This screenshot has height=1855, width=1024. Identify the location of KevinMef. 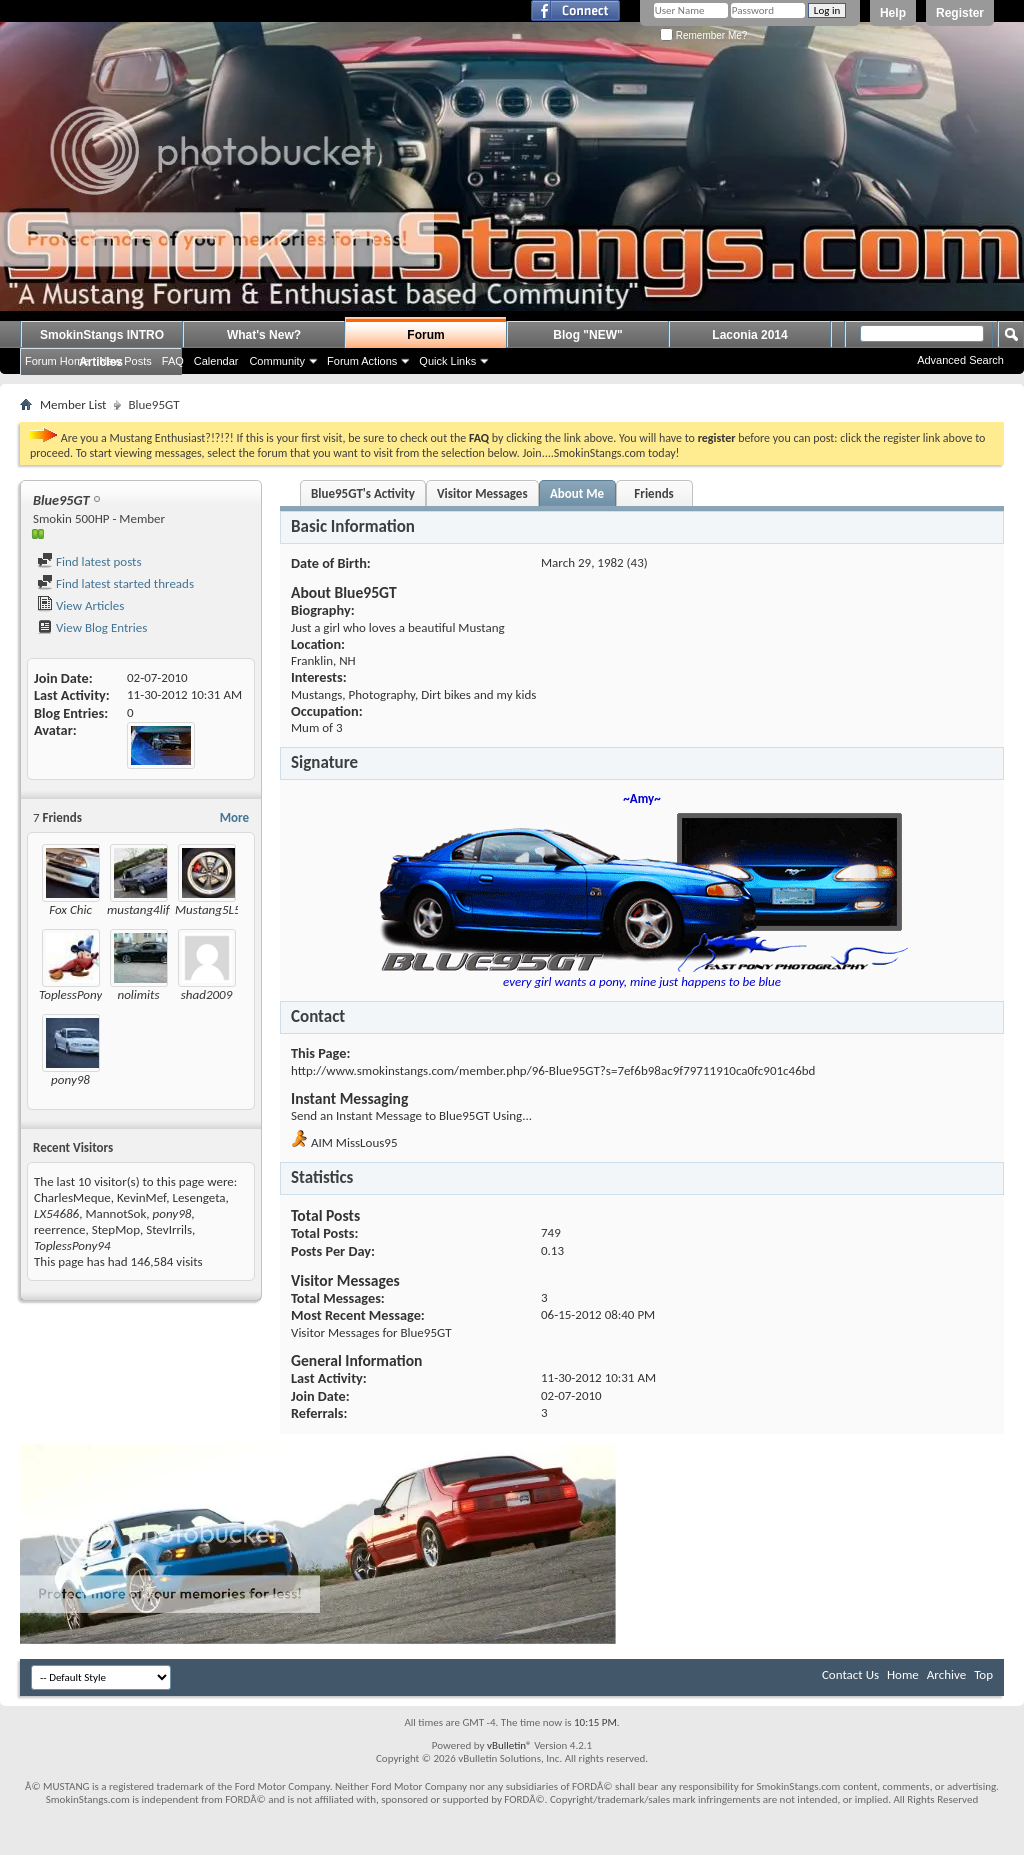
(141, 1197).